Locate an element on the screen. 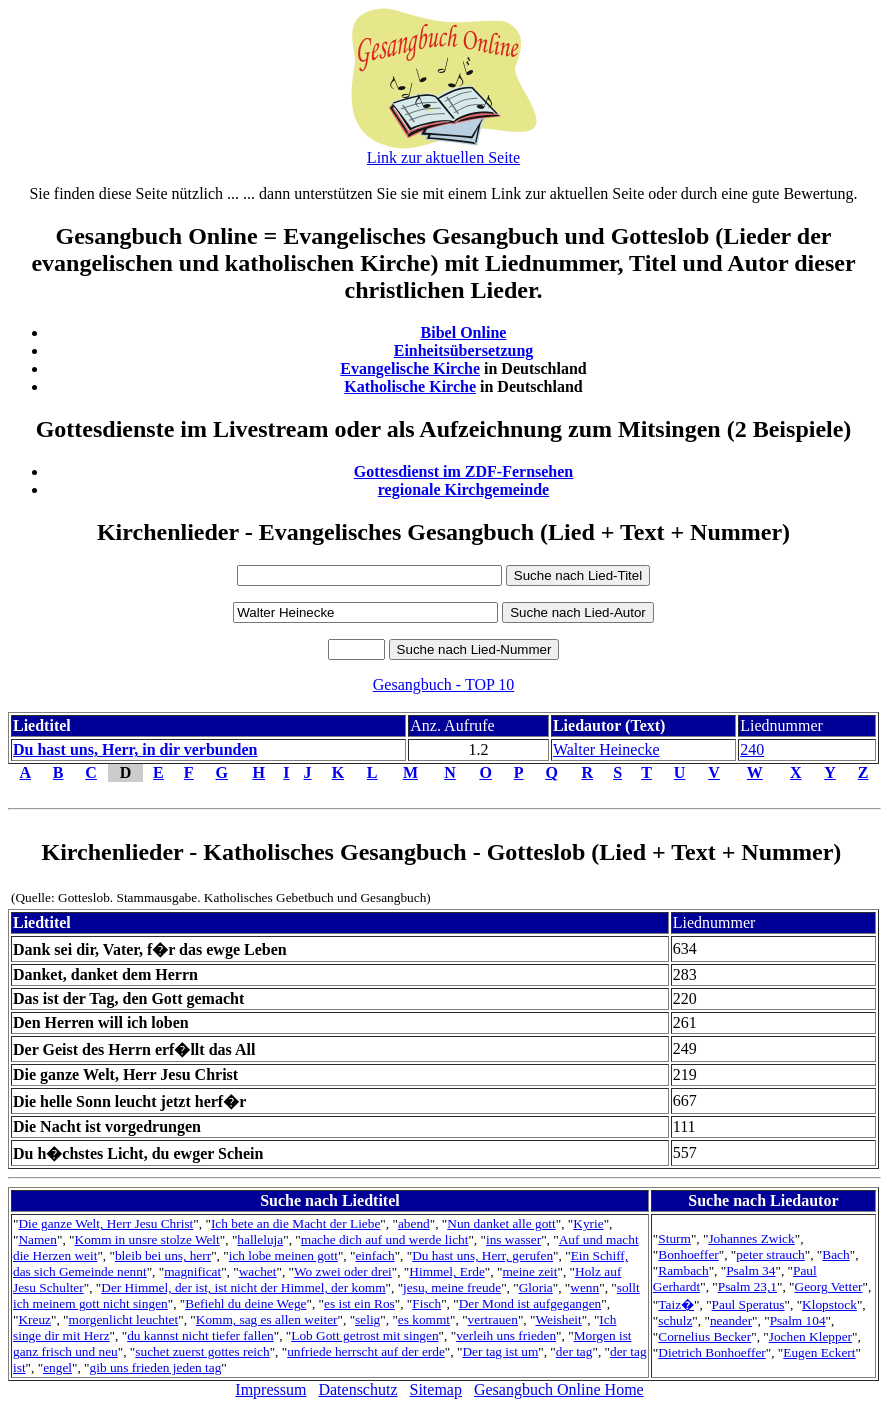 This screenshot has width=887, height=1407. mache dich auf und werde licht is located at coordinates (385, 1239).